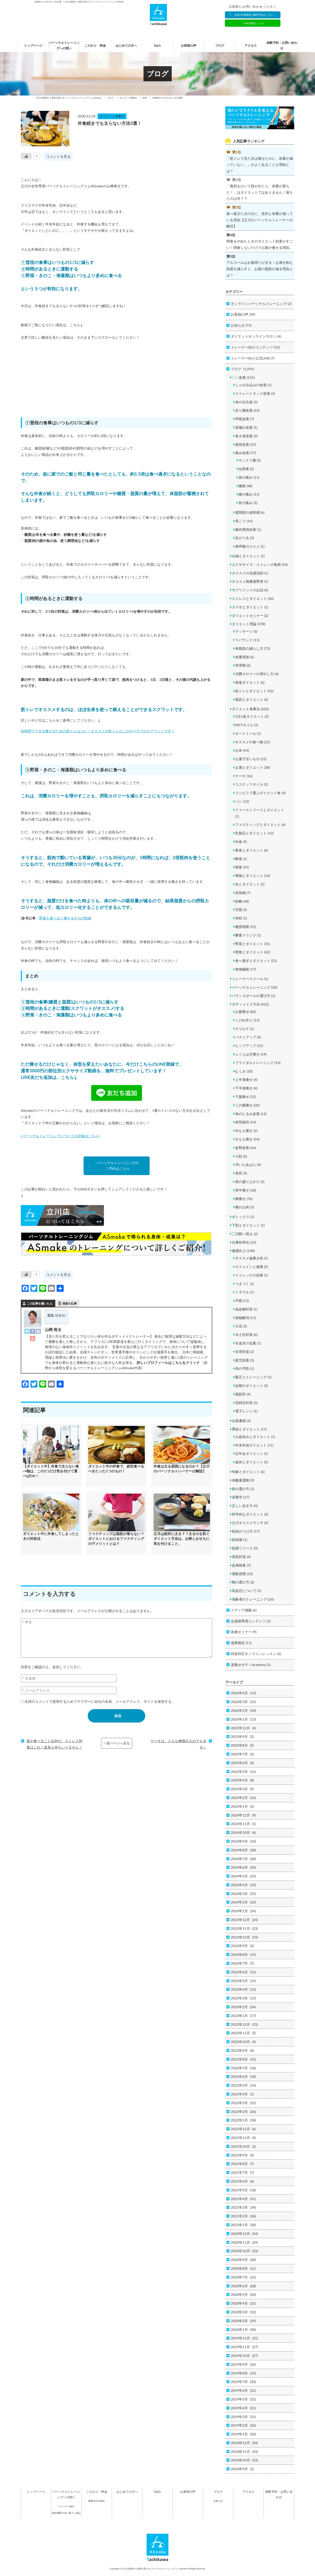  What do you see at coordinates (240, 2457) in the screenshot?
I see `2018年11月` at bounding box center [240, 2457].